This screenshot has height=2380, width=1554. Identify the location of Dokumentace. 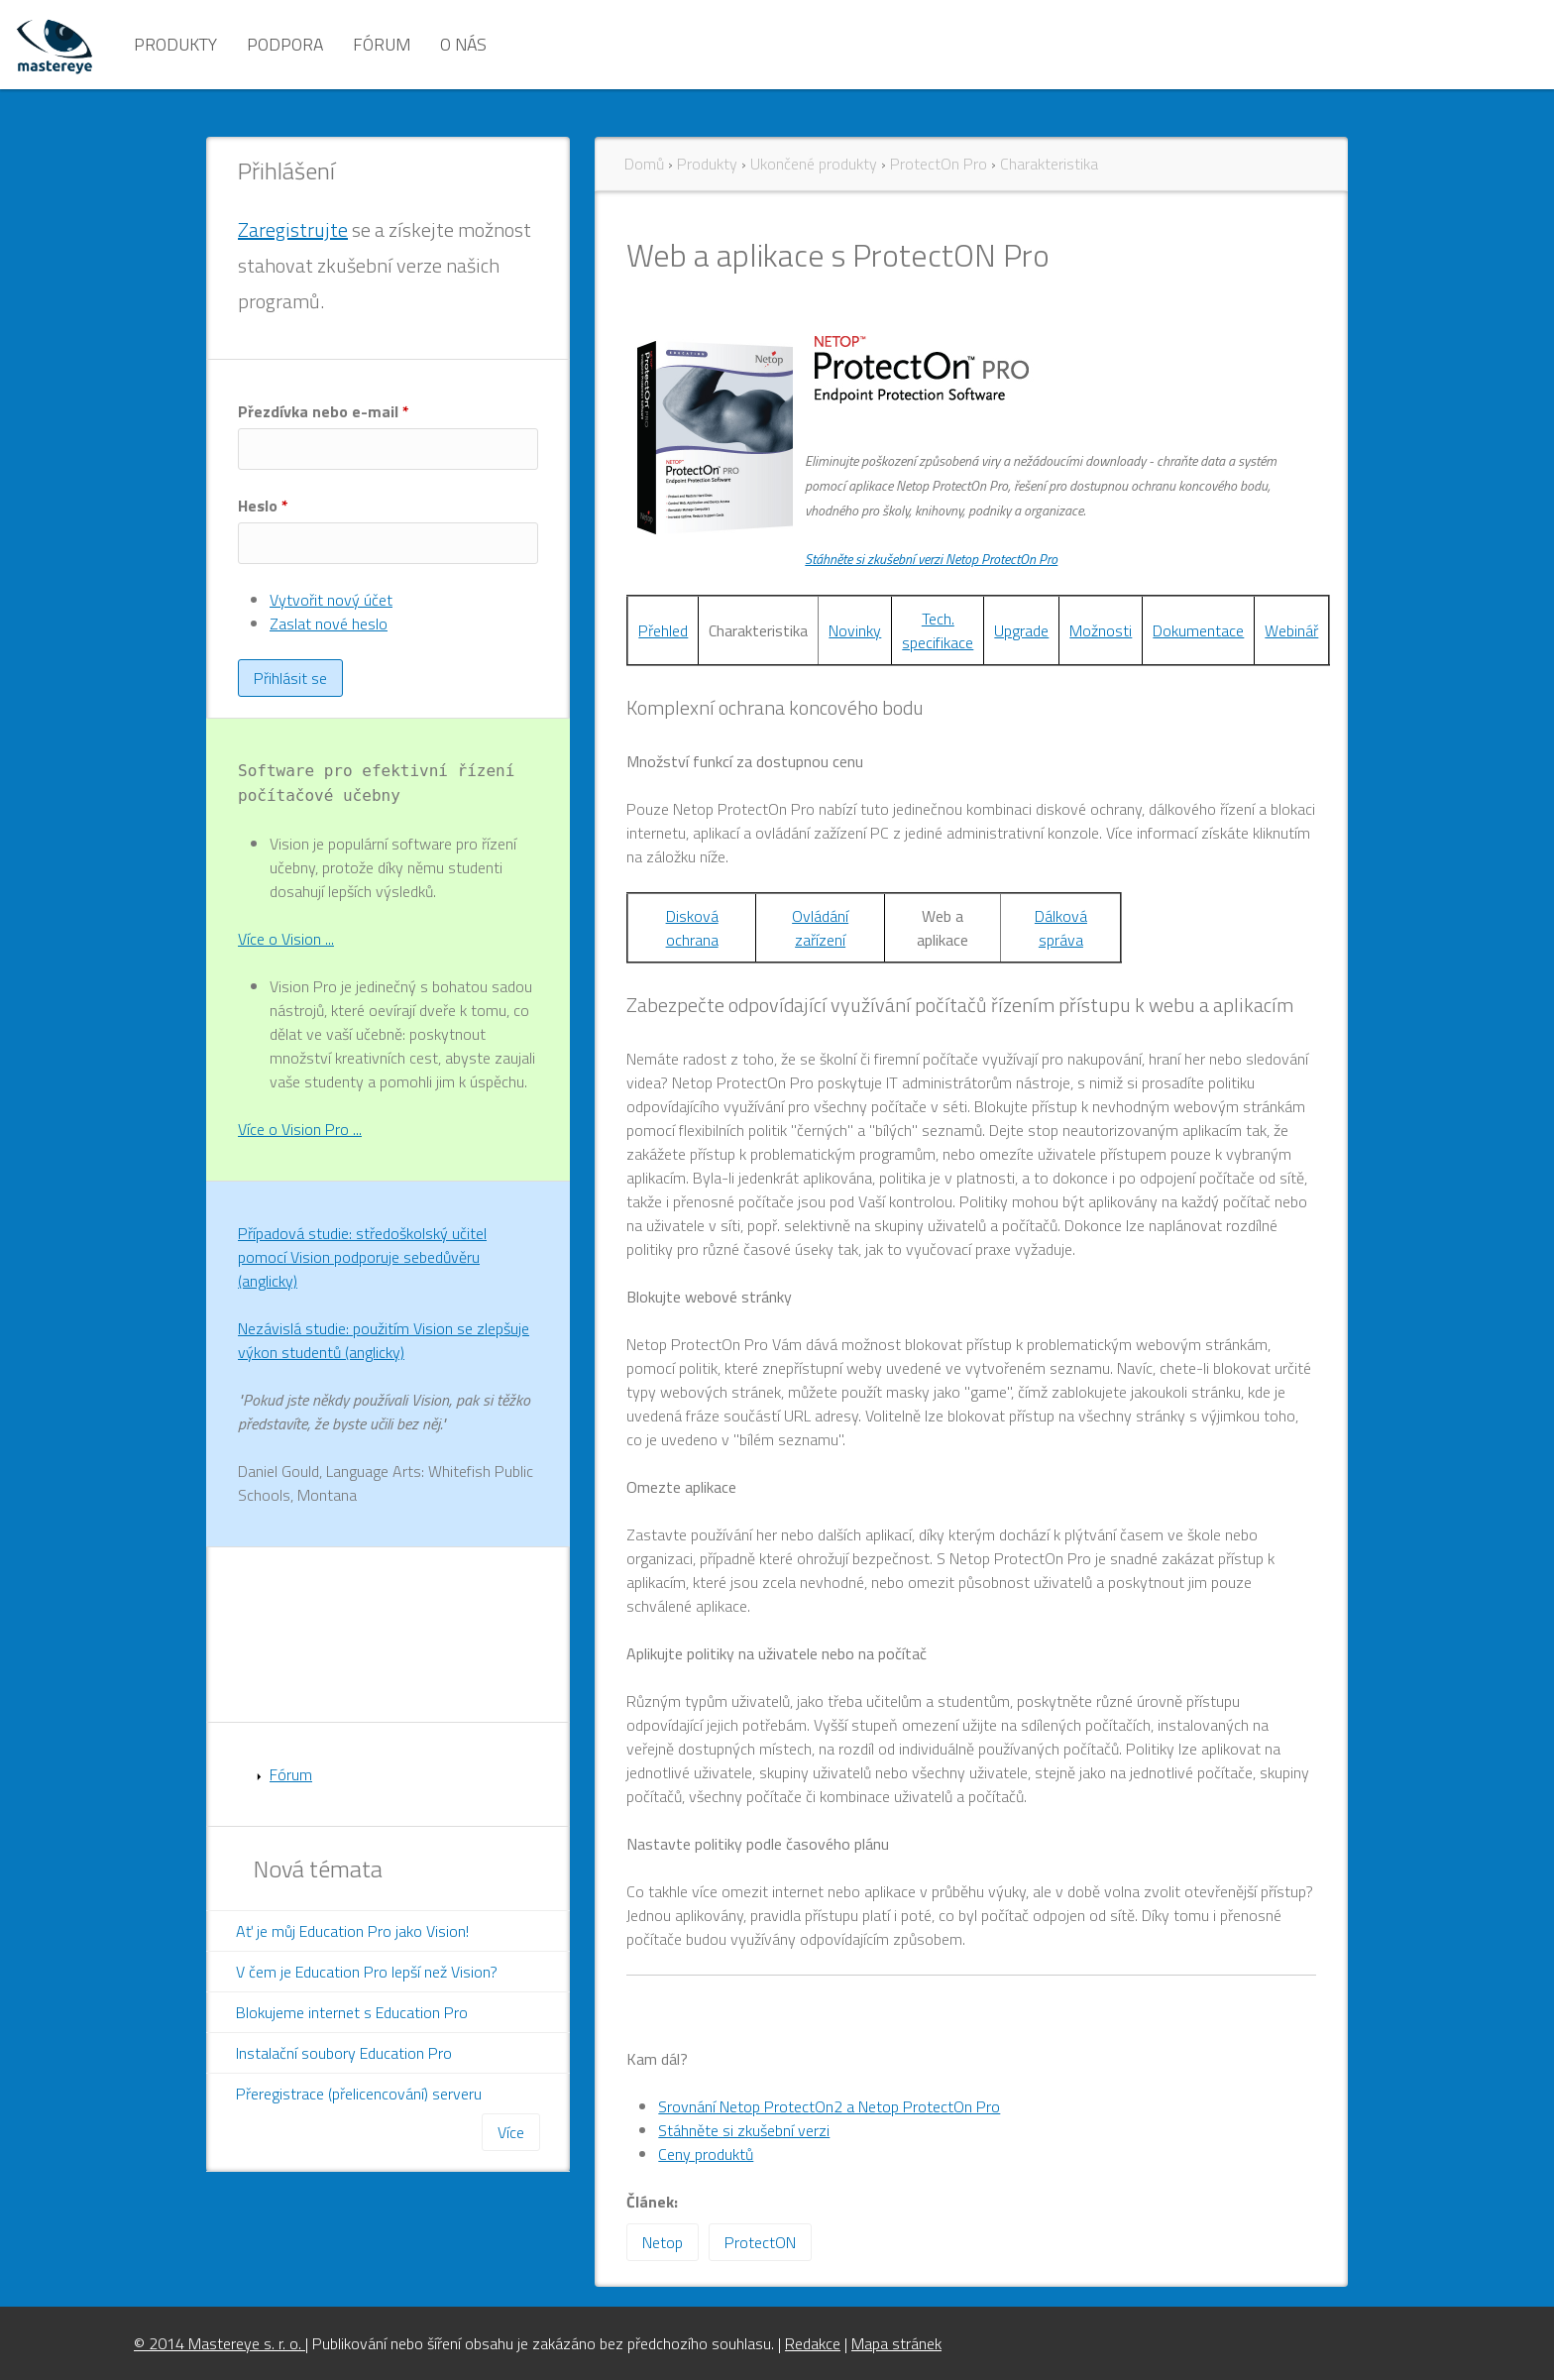
(1198, 630).